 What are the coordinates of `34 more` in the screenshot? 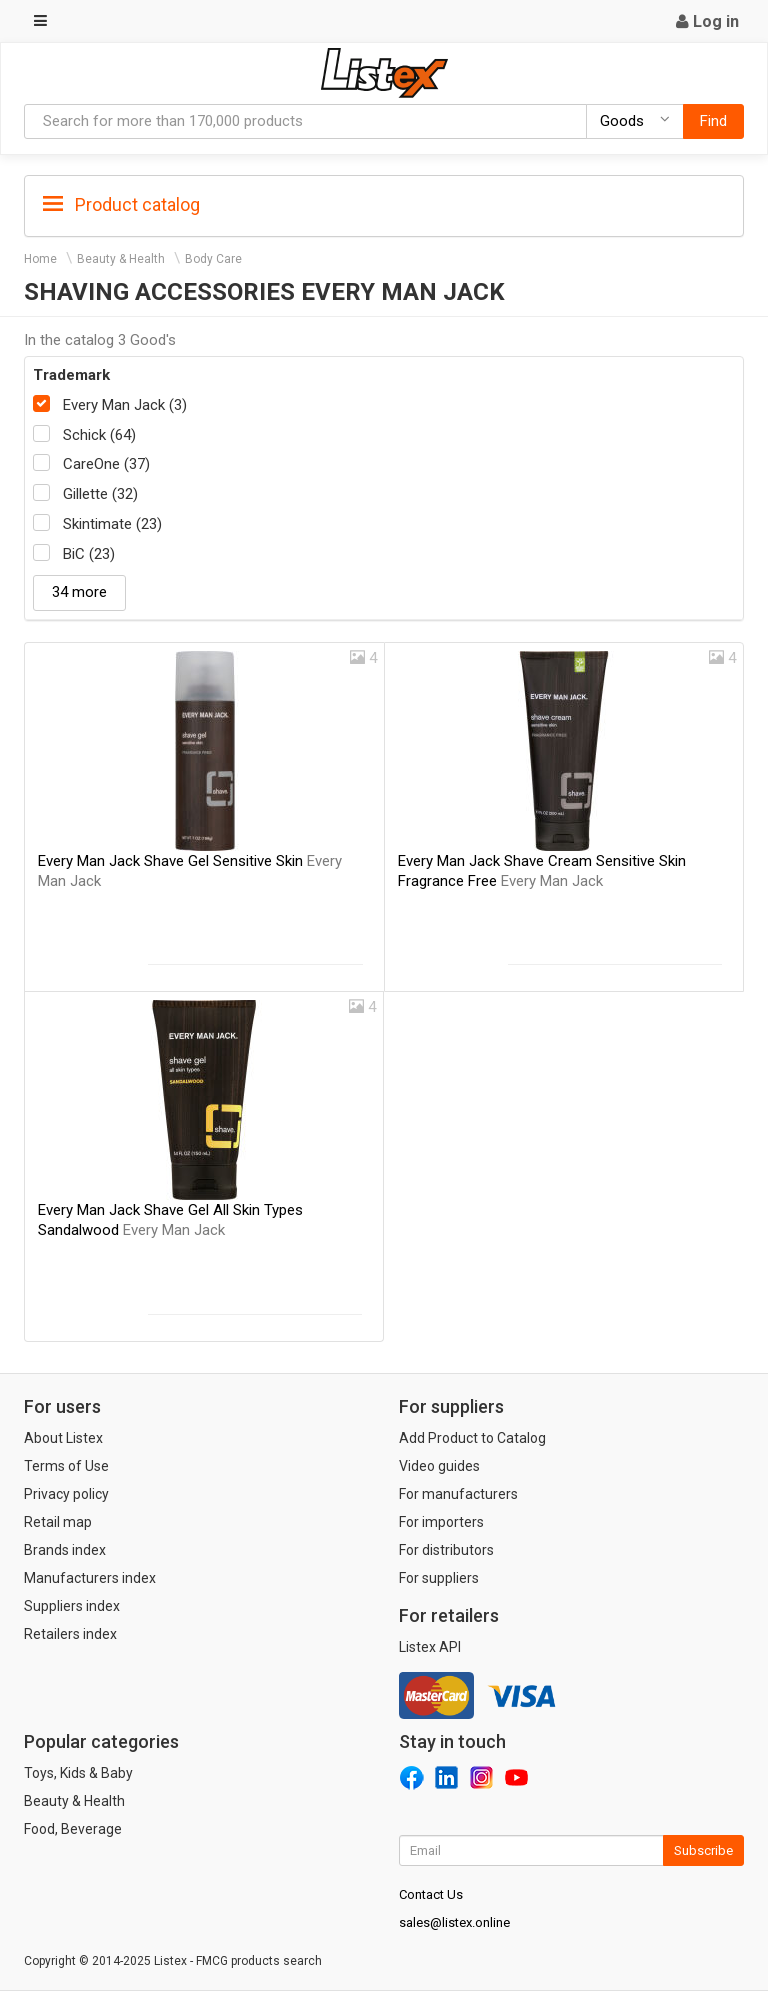 It's located at (79, 592).